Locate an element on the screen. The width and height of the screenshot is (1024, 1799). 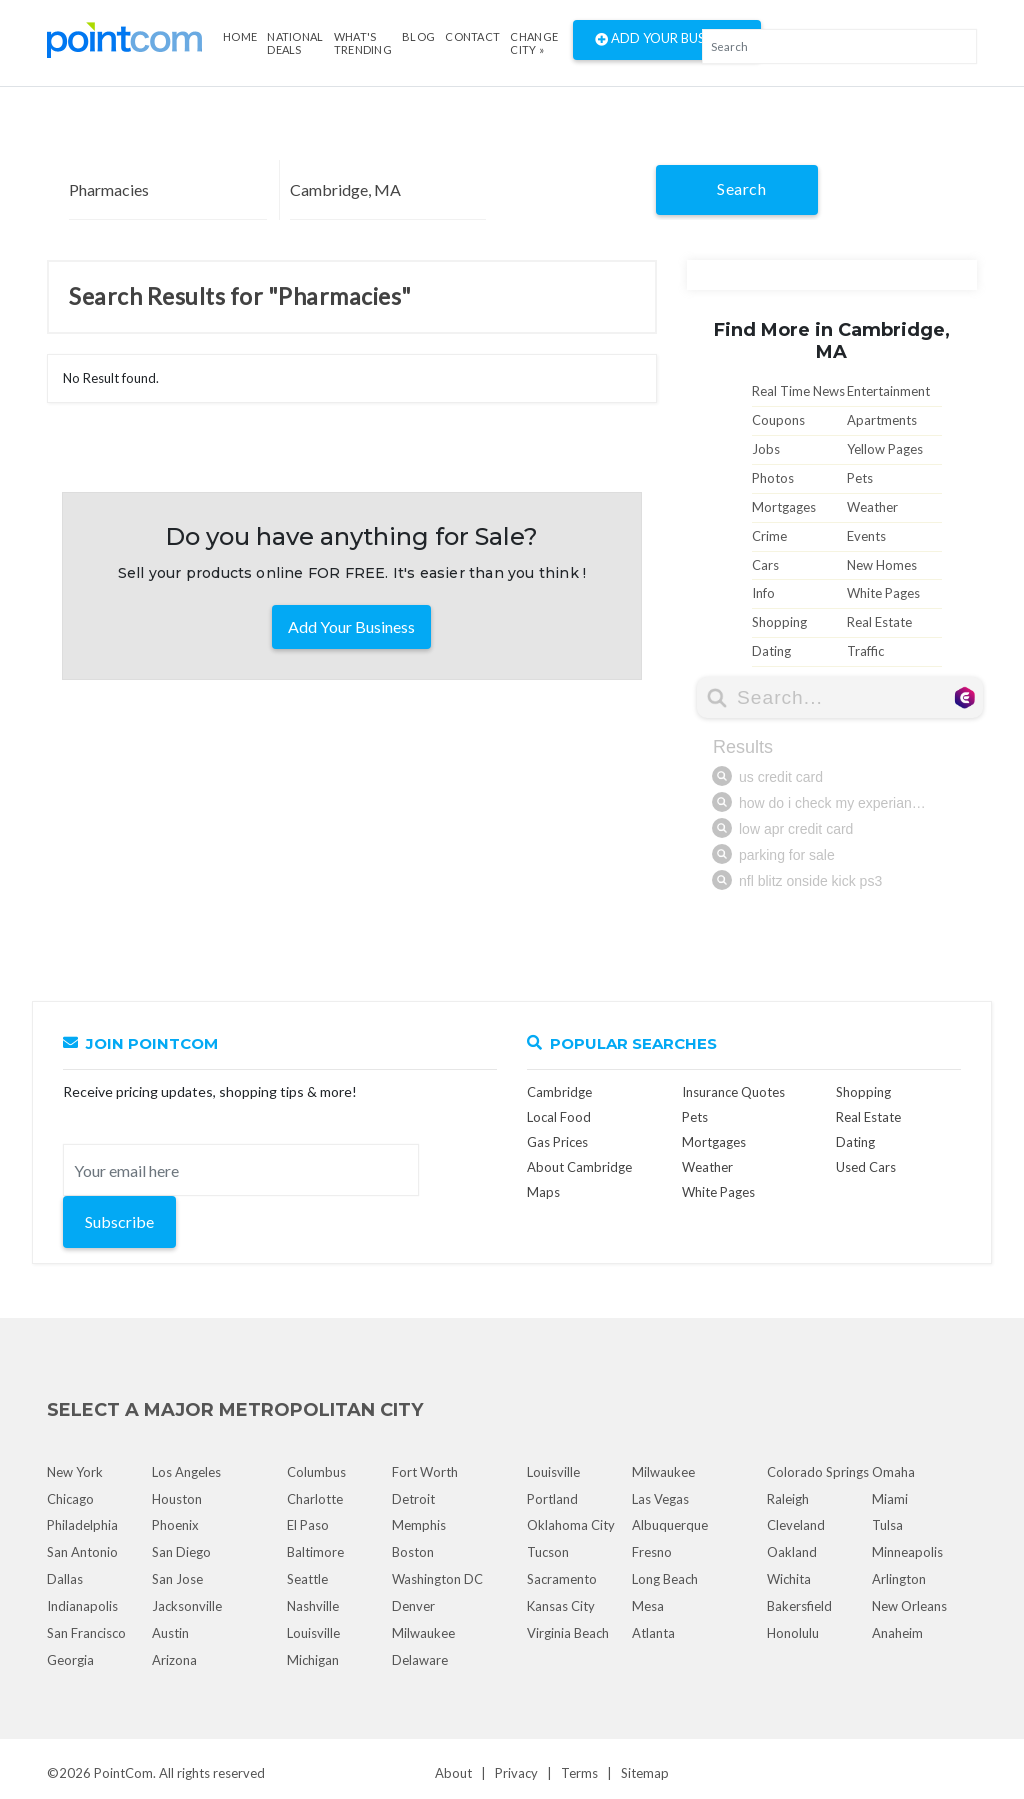
Louisville is located at coordinates (313, 1633).